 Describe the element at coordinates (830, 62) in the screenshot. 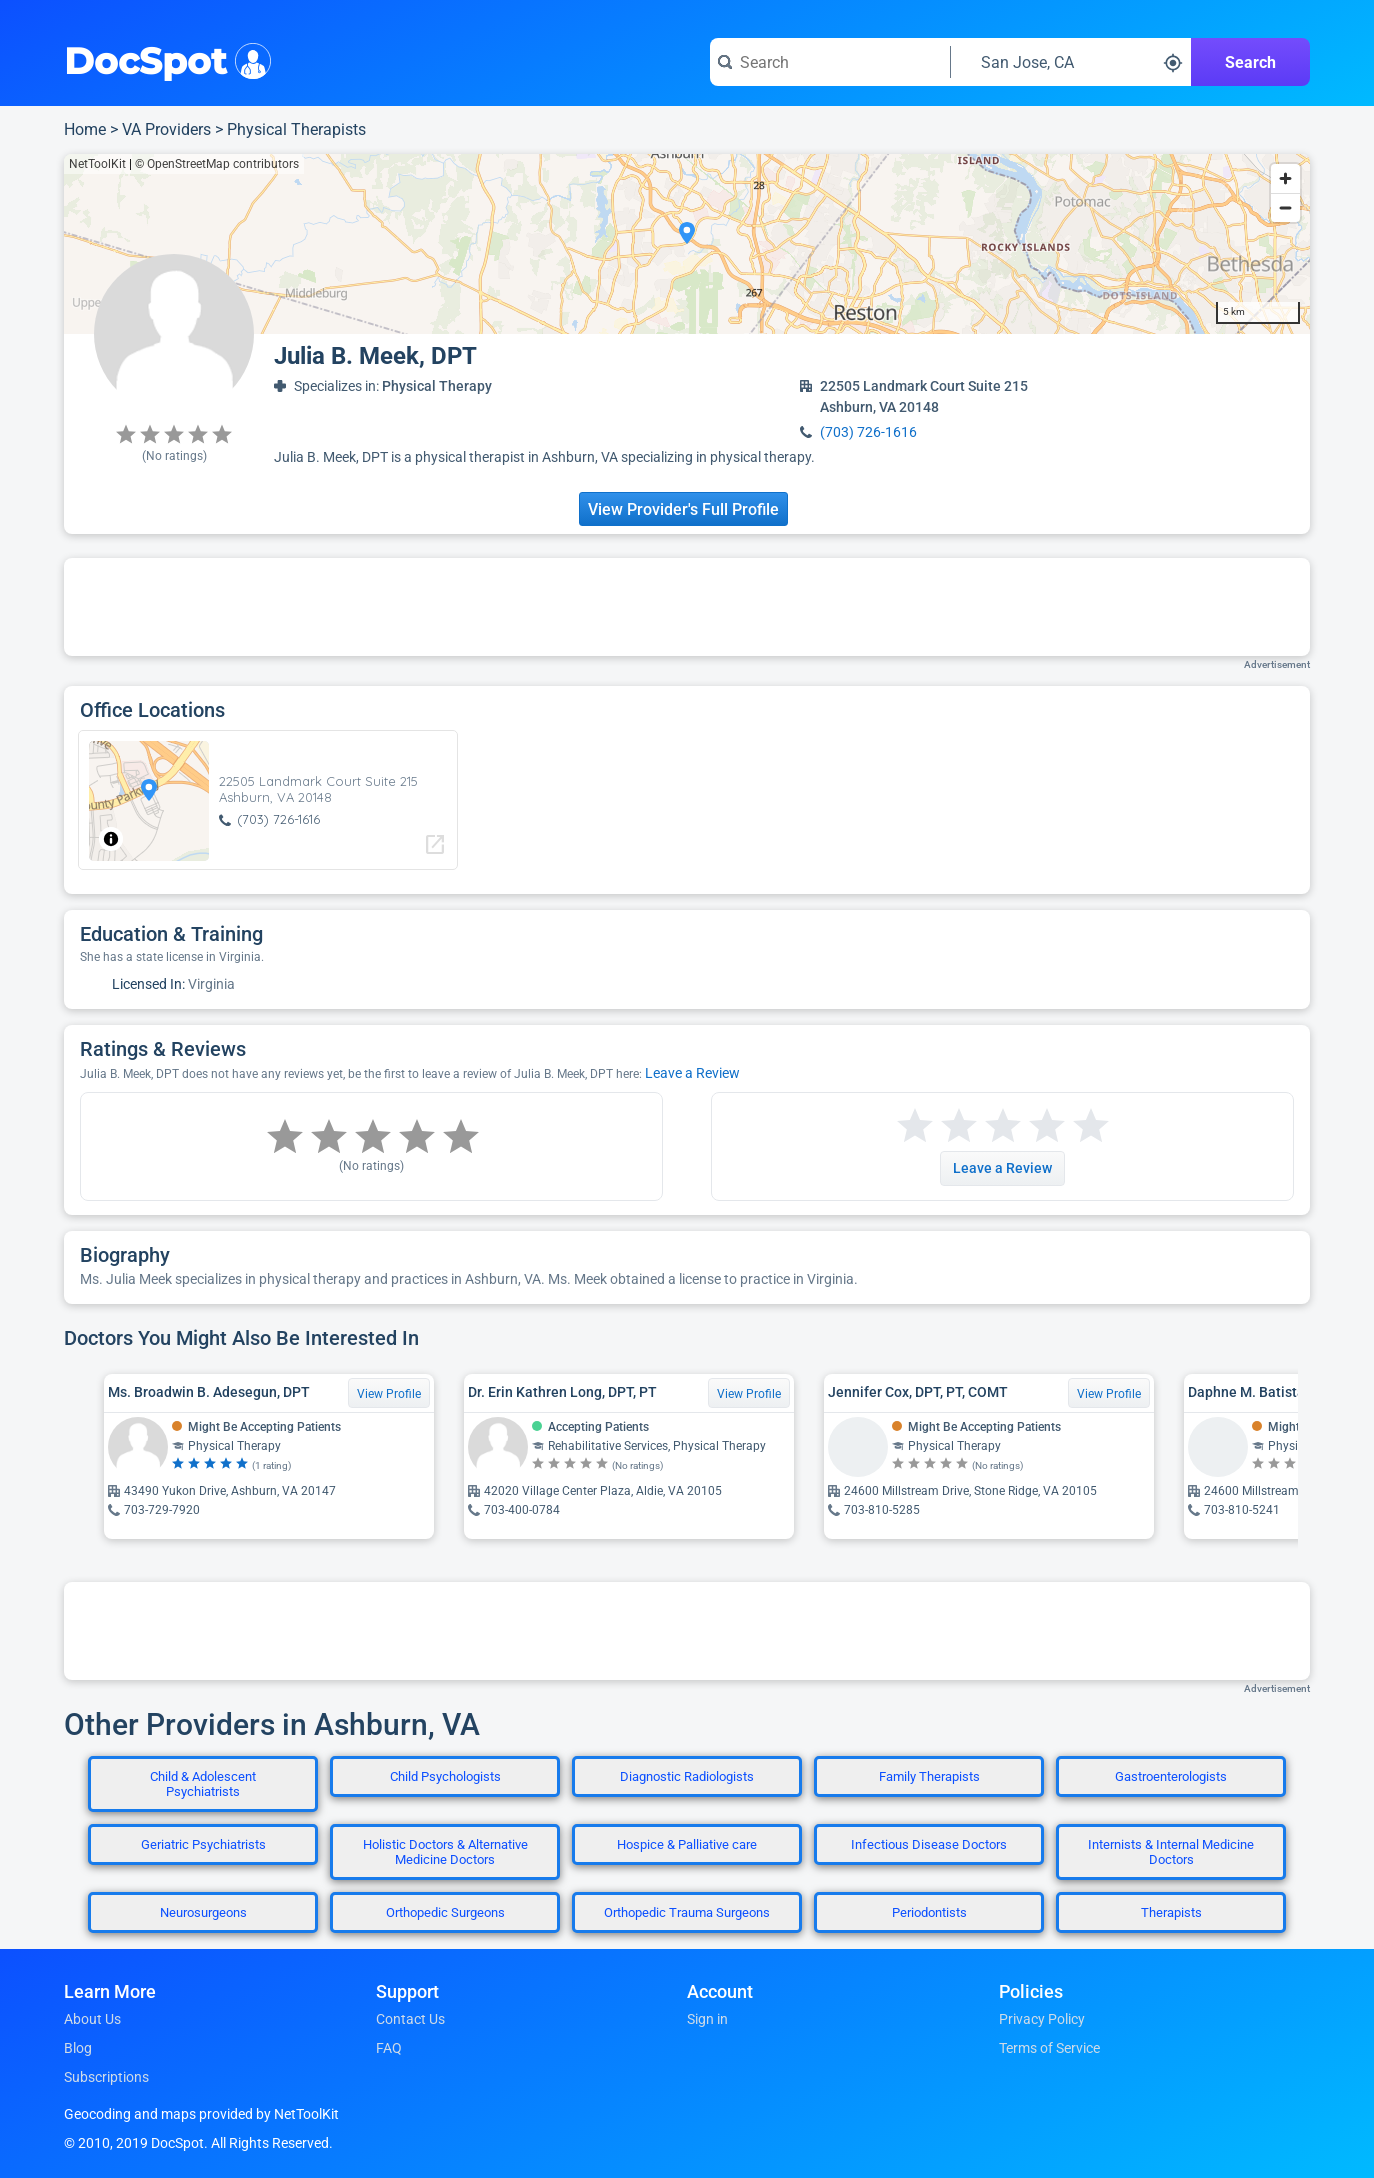

I see `[Search for a doctor or phrase]` at that location.